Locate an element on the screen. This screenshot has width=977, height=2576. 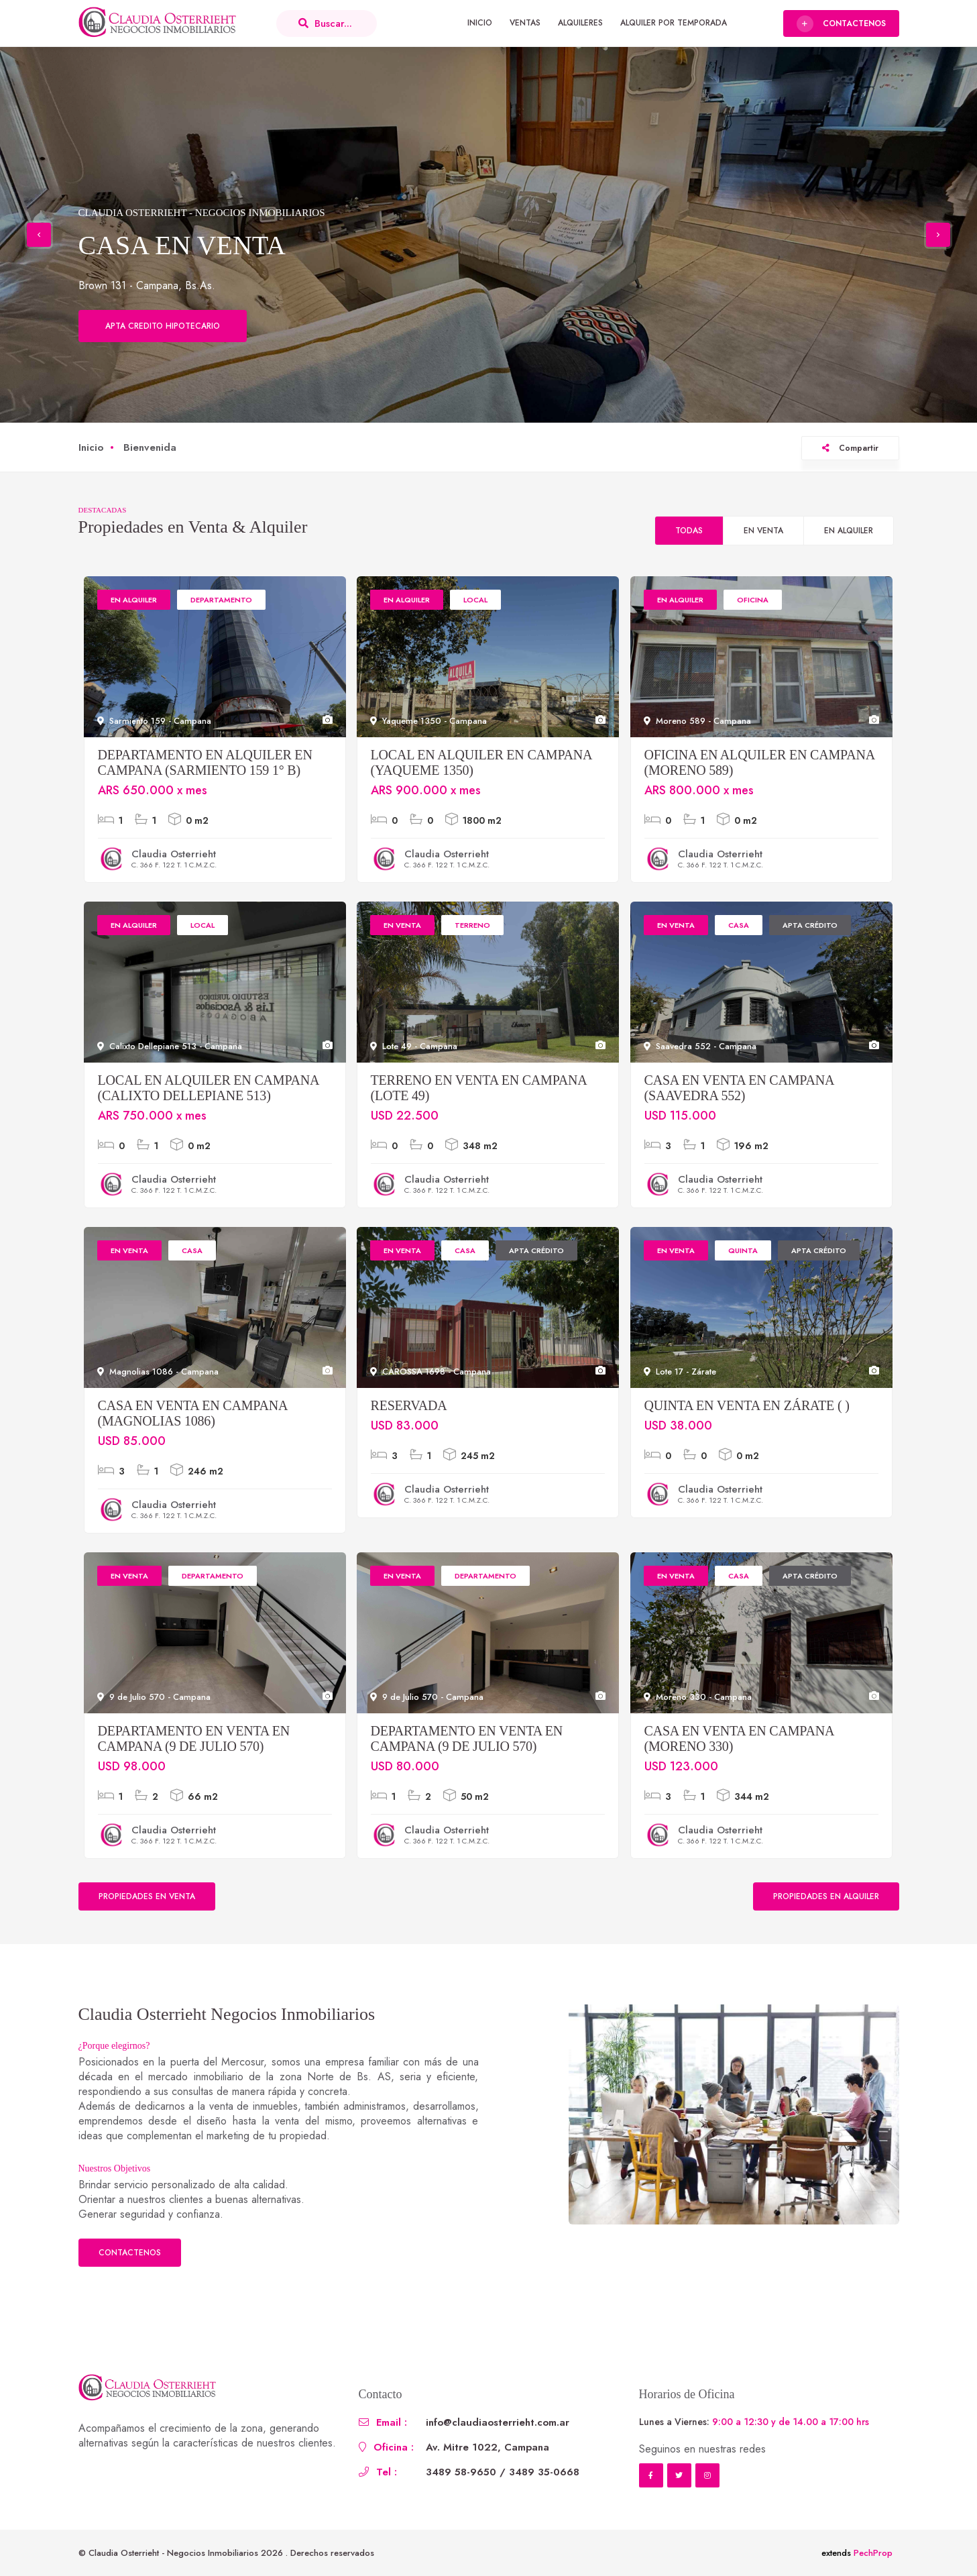
Compartir is located at coordinates (850, 448).